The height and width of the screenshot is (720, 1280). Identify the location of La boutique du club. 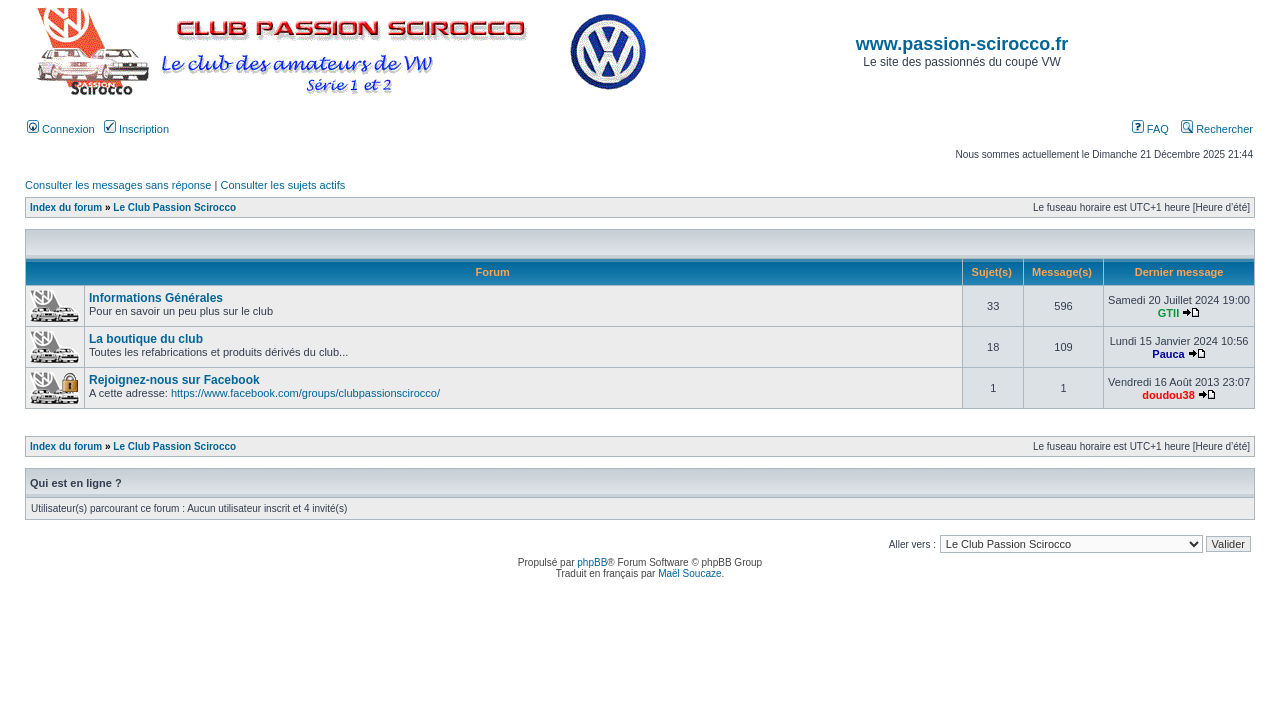
(146, 339).